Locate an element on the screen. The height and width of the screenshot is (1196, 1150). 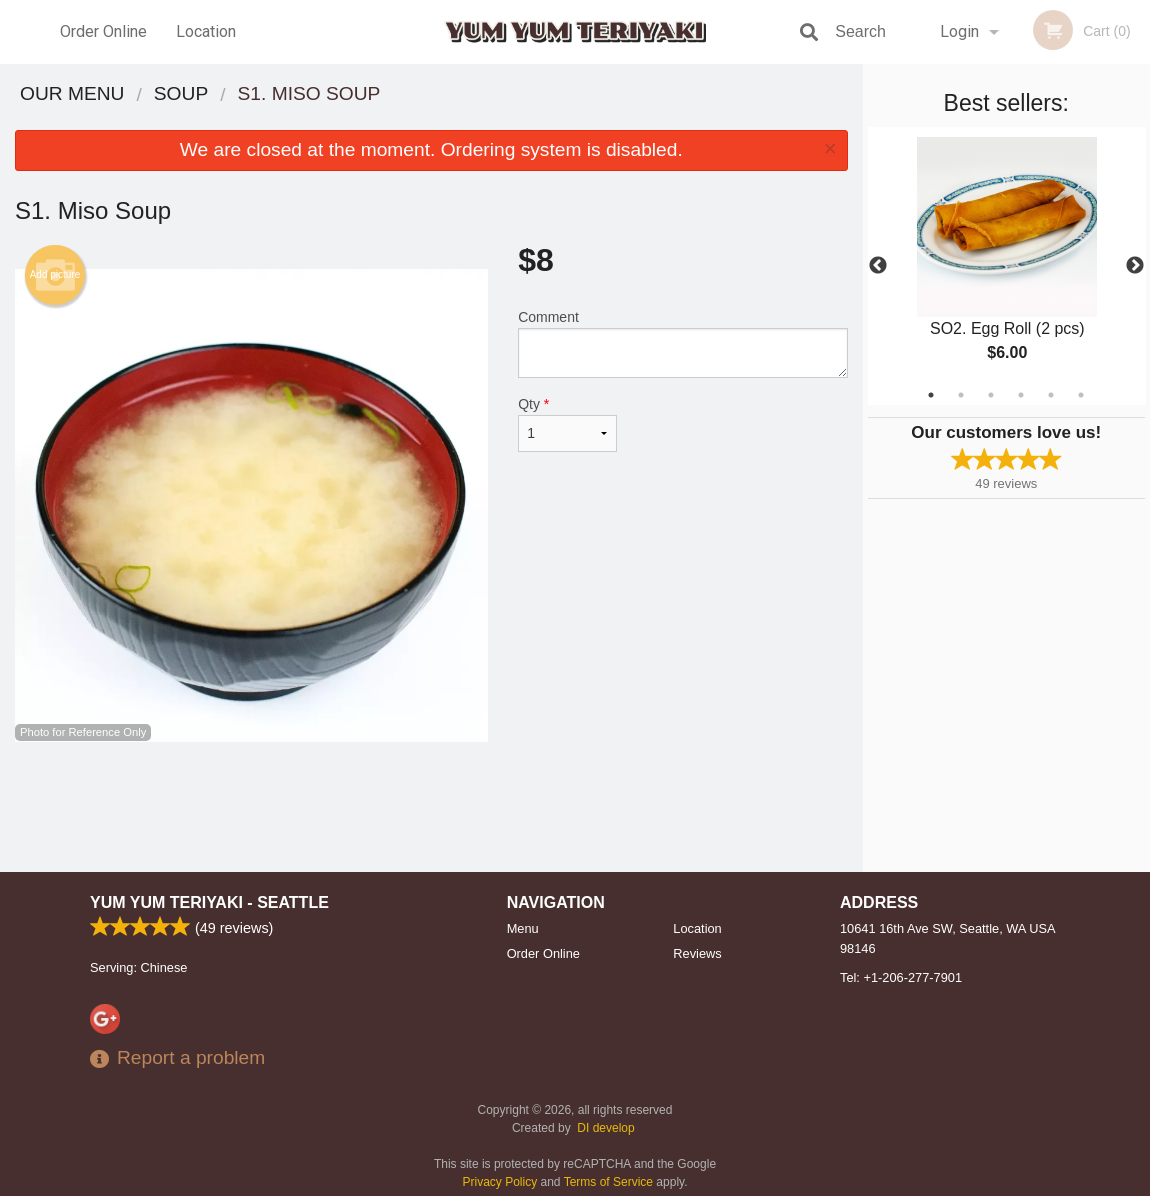
DI develop is located at coordinates (605, 1128).